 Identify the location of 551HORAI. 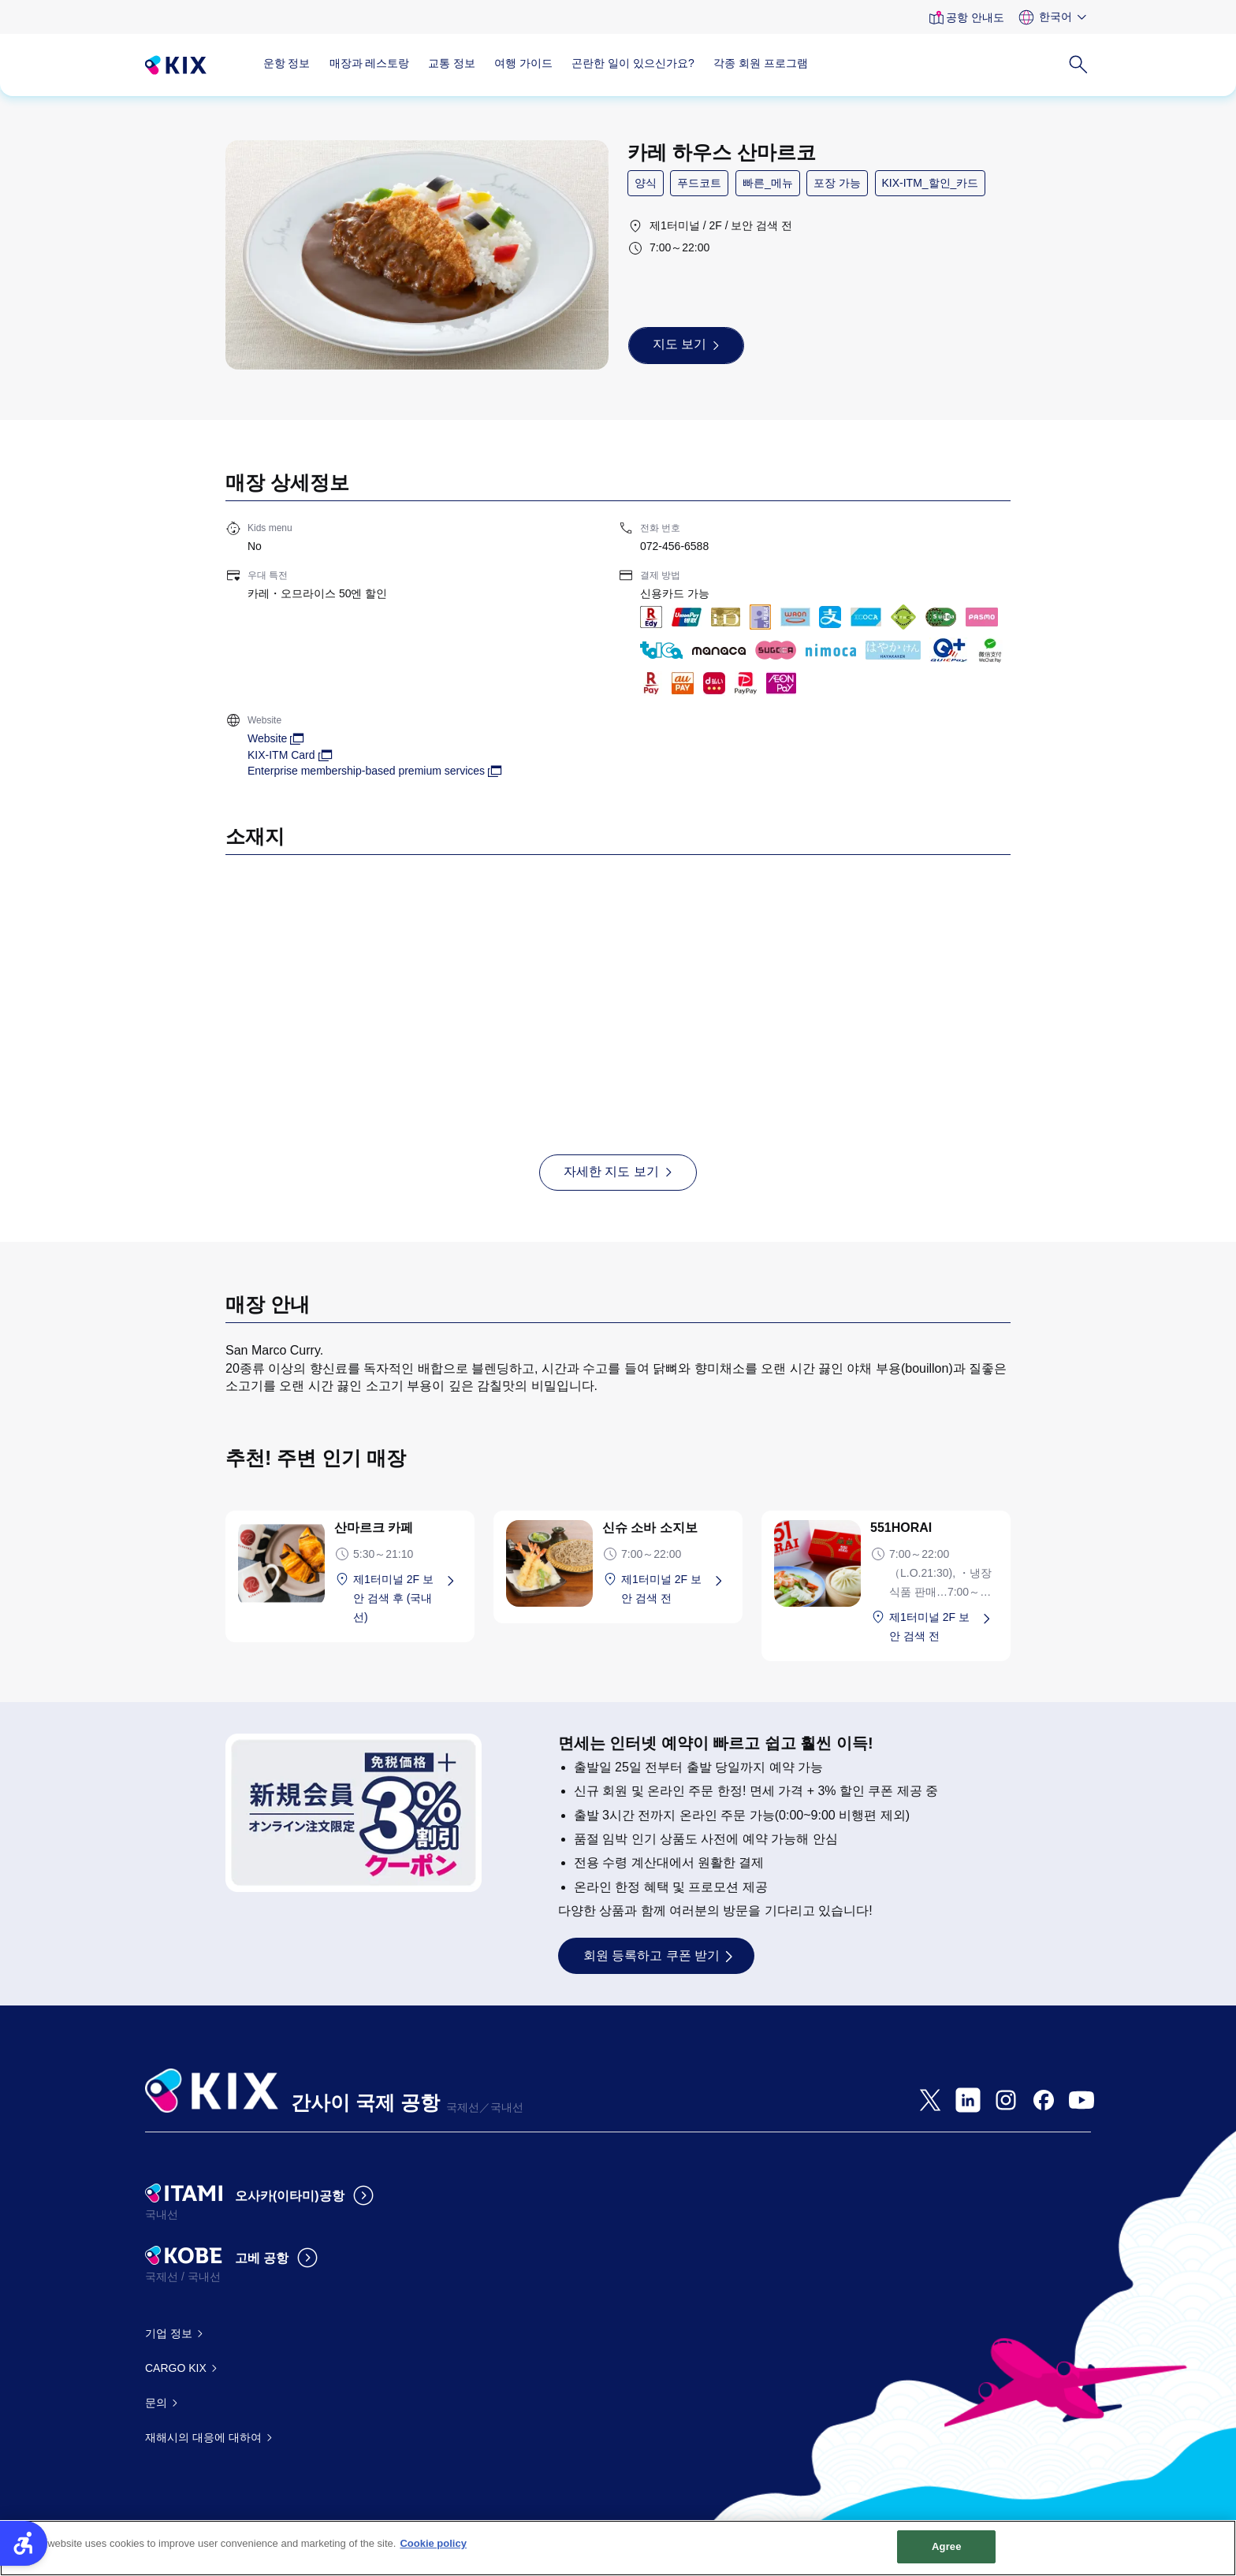
(901, 1527).